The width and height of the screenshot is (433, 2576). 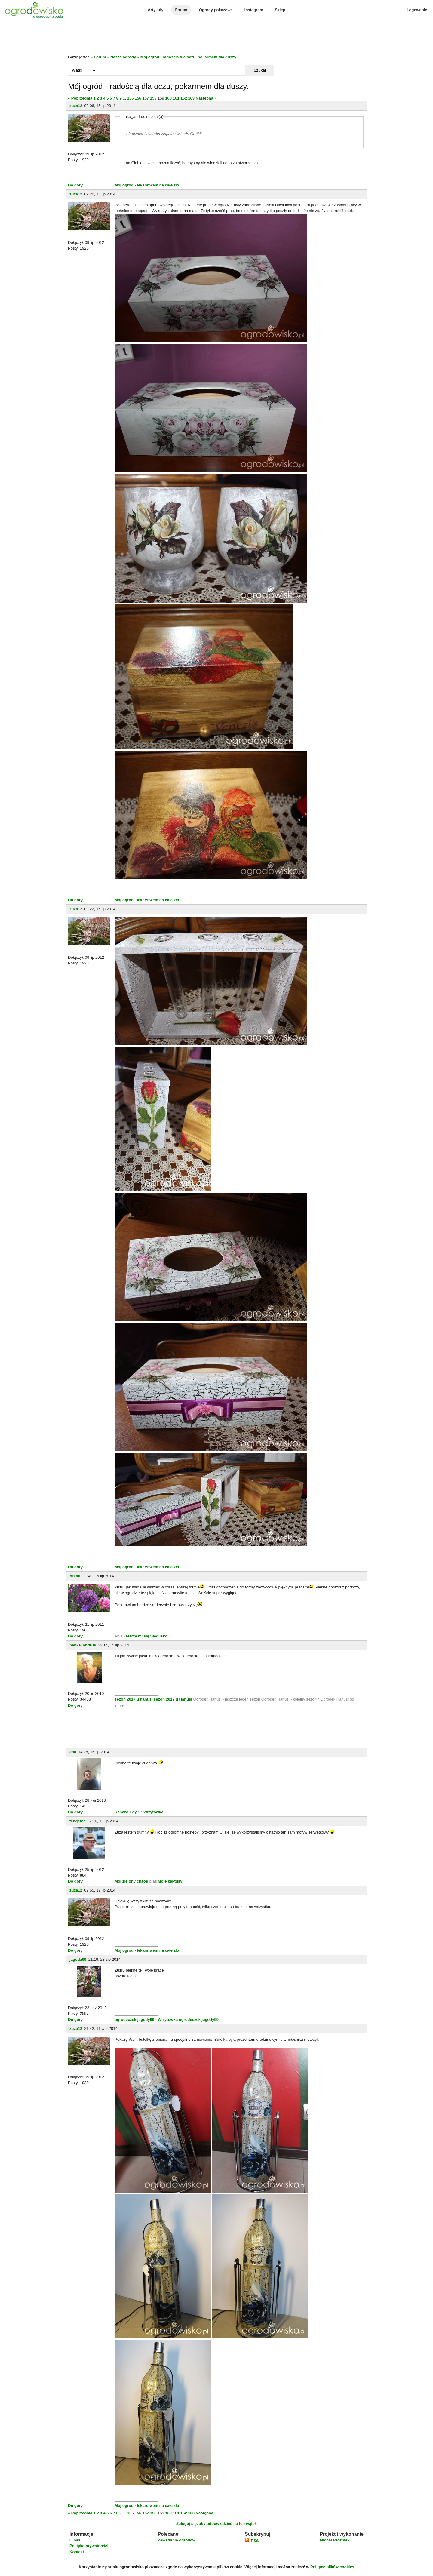 What do you see at coordinates (131, 1881) in the screenshot?
I see `Mój zielony chaos` at bounding box center [131, 1881].